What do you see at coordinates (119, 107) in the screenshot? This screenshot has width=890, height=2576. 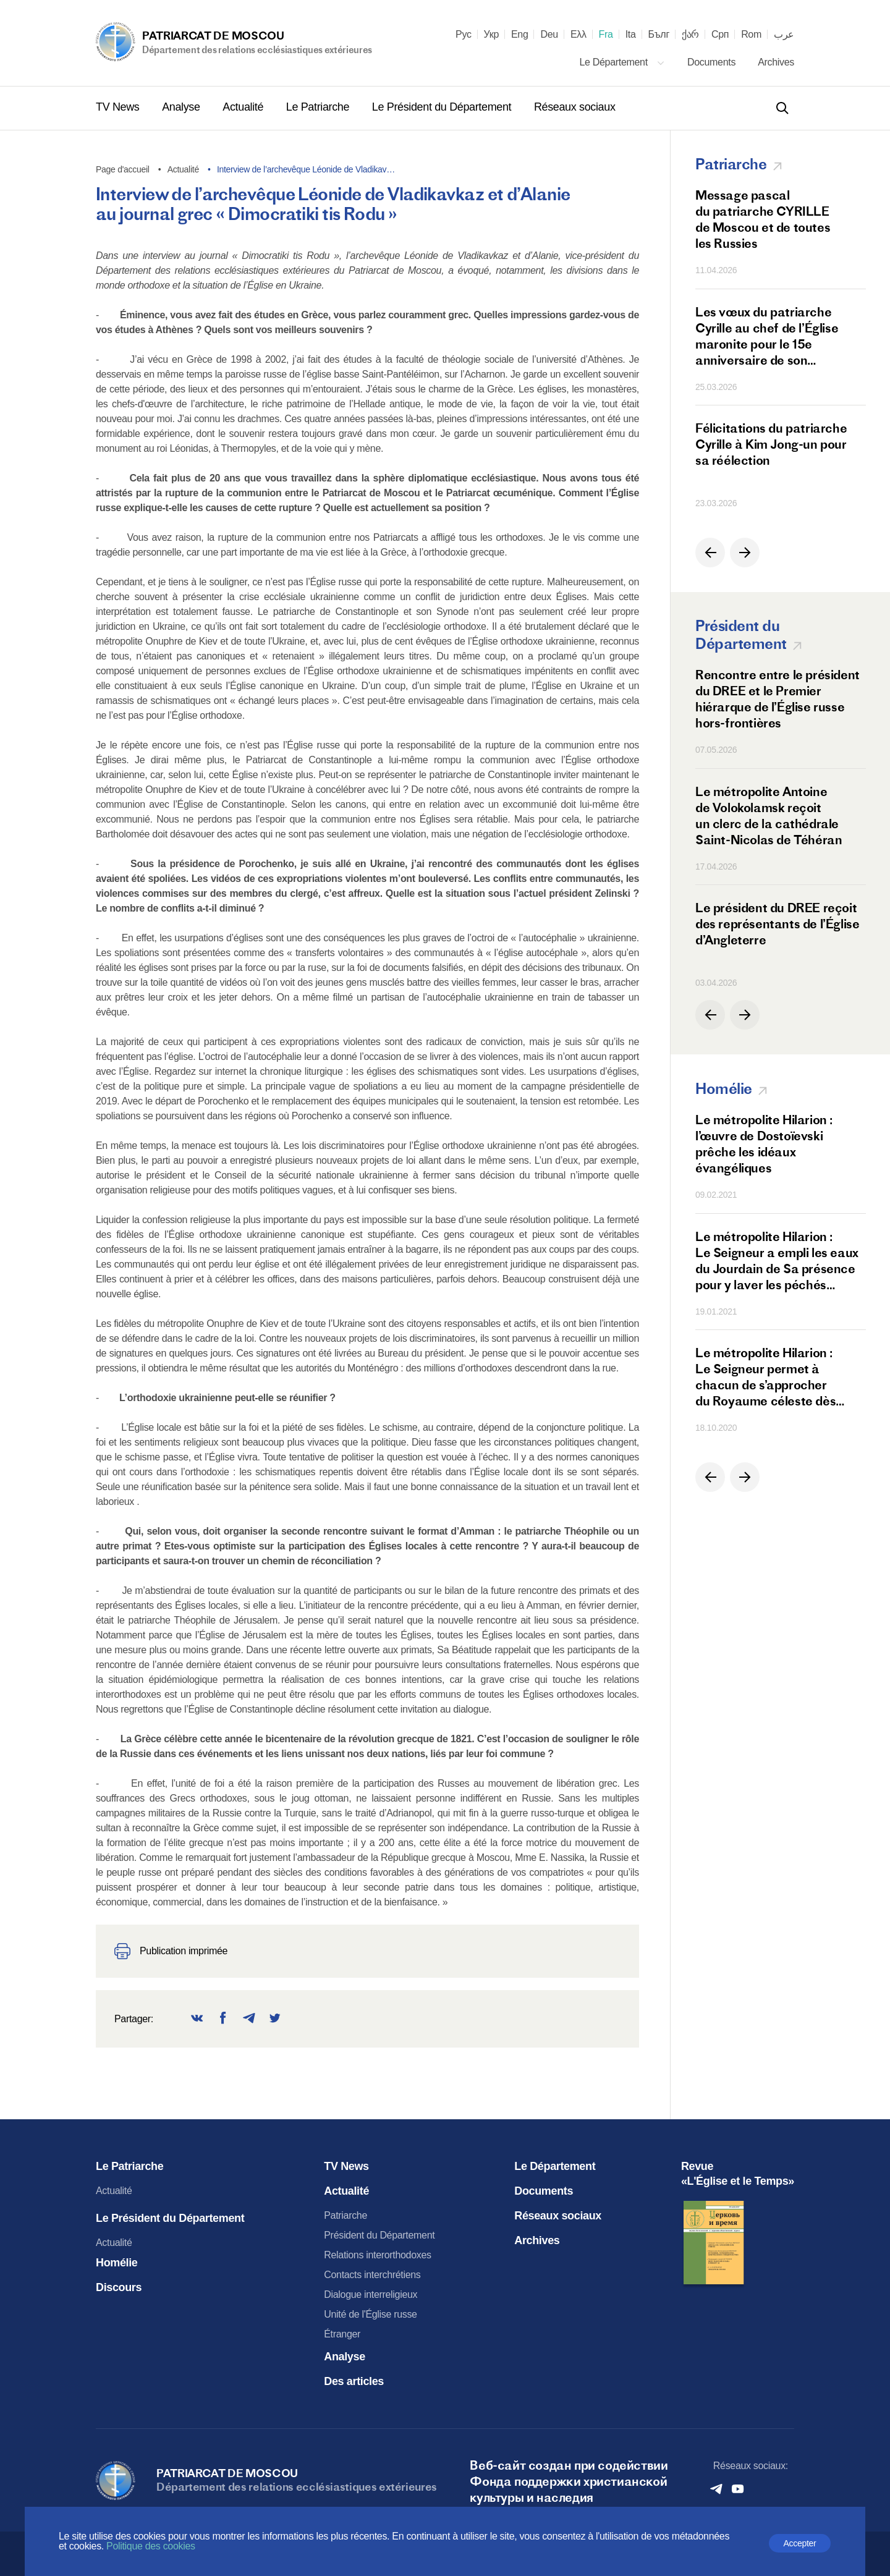 I see `TV News` at bounding box center [119, 107].